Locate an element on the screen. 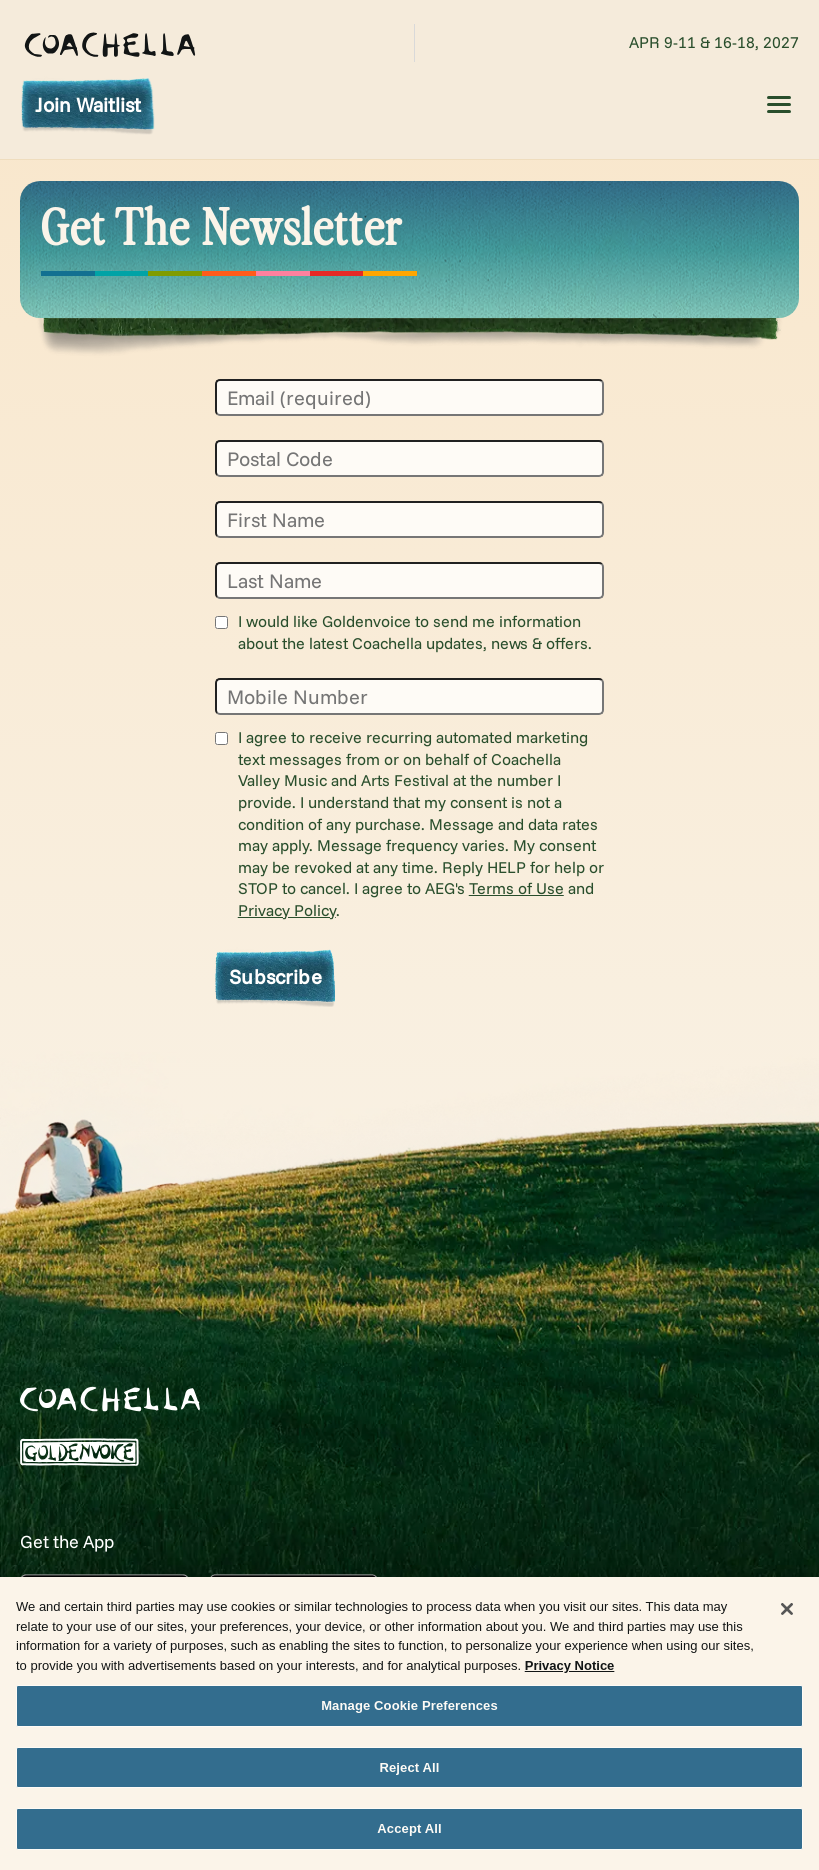 The height and width of the screenshot is (1870, 819). Subscribe is located at coordinates (275, 976).